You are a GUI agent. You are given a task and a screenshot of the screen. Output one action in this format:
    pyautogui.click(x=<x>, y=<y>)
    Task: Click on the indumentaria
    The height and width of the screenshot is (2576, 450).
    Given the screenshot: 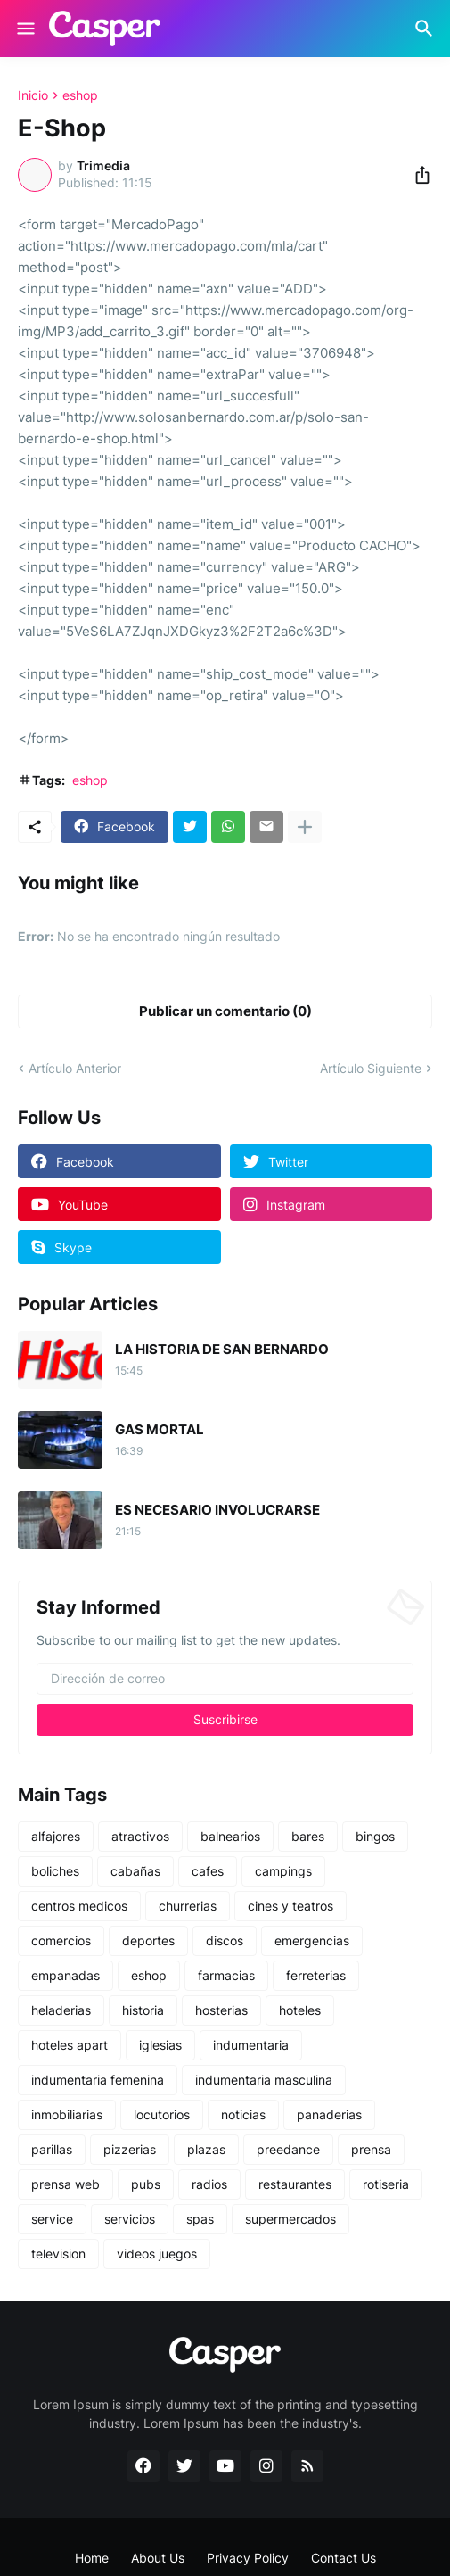 What is the action you would take?
    pyautogui.click(x=251, y=2044)
    